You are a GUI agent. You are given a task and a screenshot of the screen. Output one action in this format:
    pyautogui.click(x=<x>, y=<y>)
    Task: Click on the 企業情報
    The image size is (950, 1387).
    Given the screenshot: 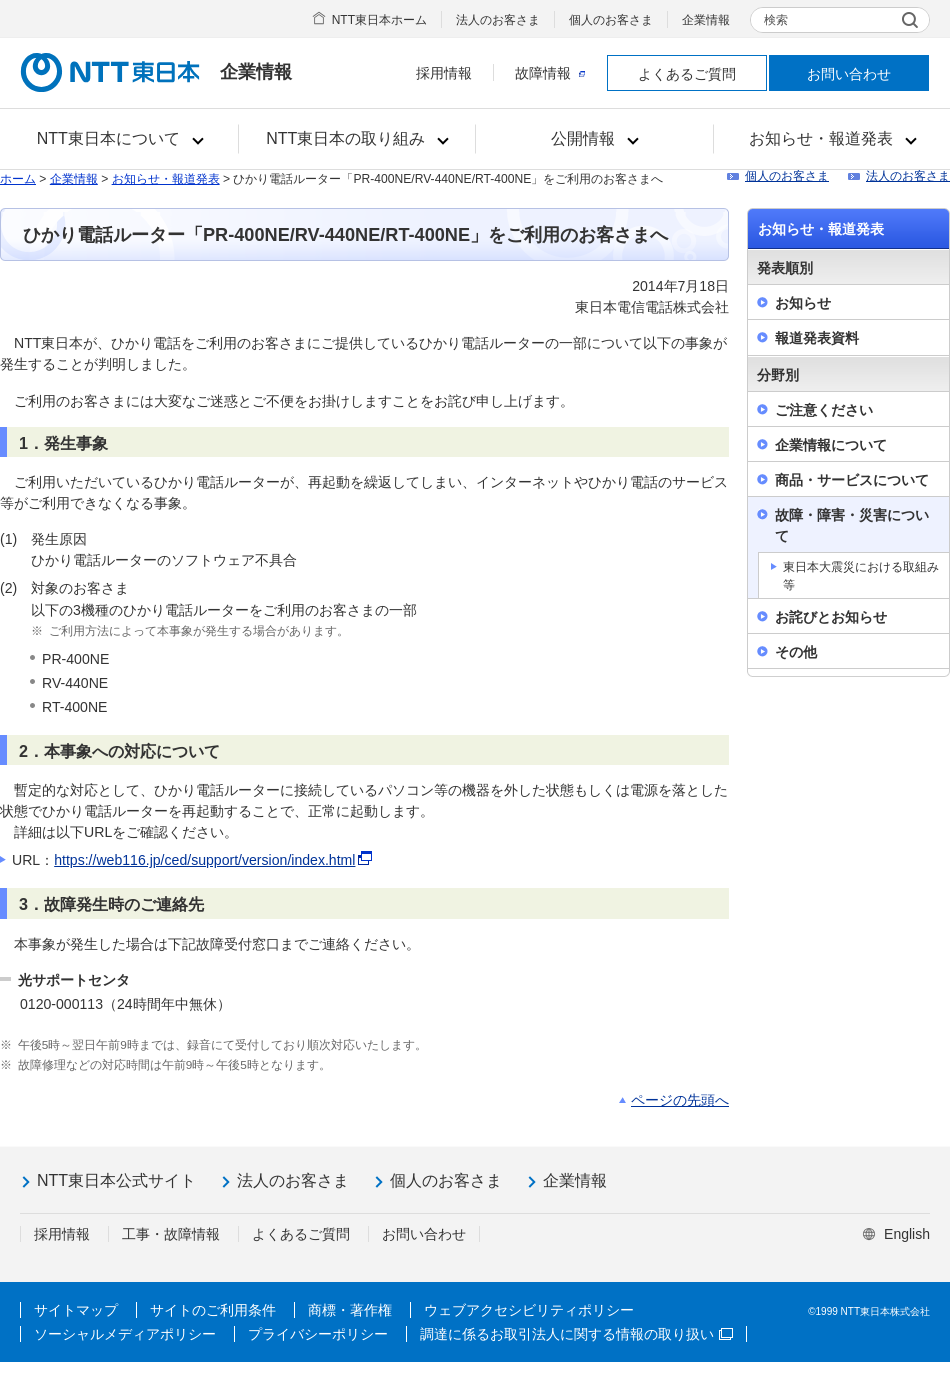 What is the action you would take?
    pyautogui.click(x=706, y=20)
    